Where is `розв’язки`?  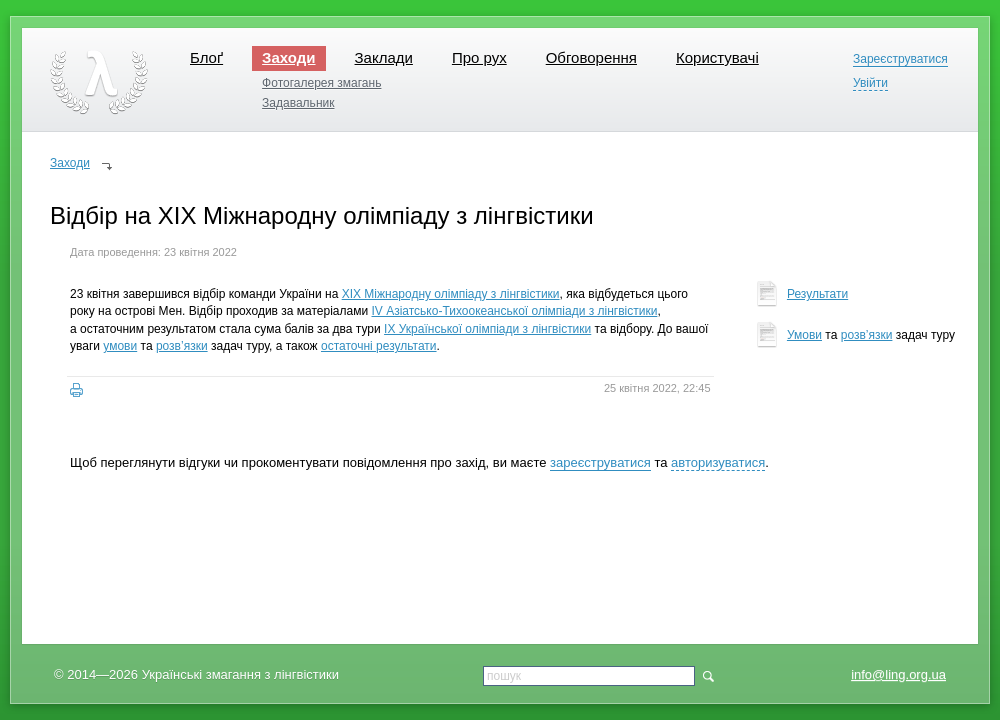 розв’язки is located at coordinates (182, 346).